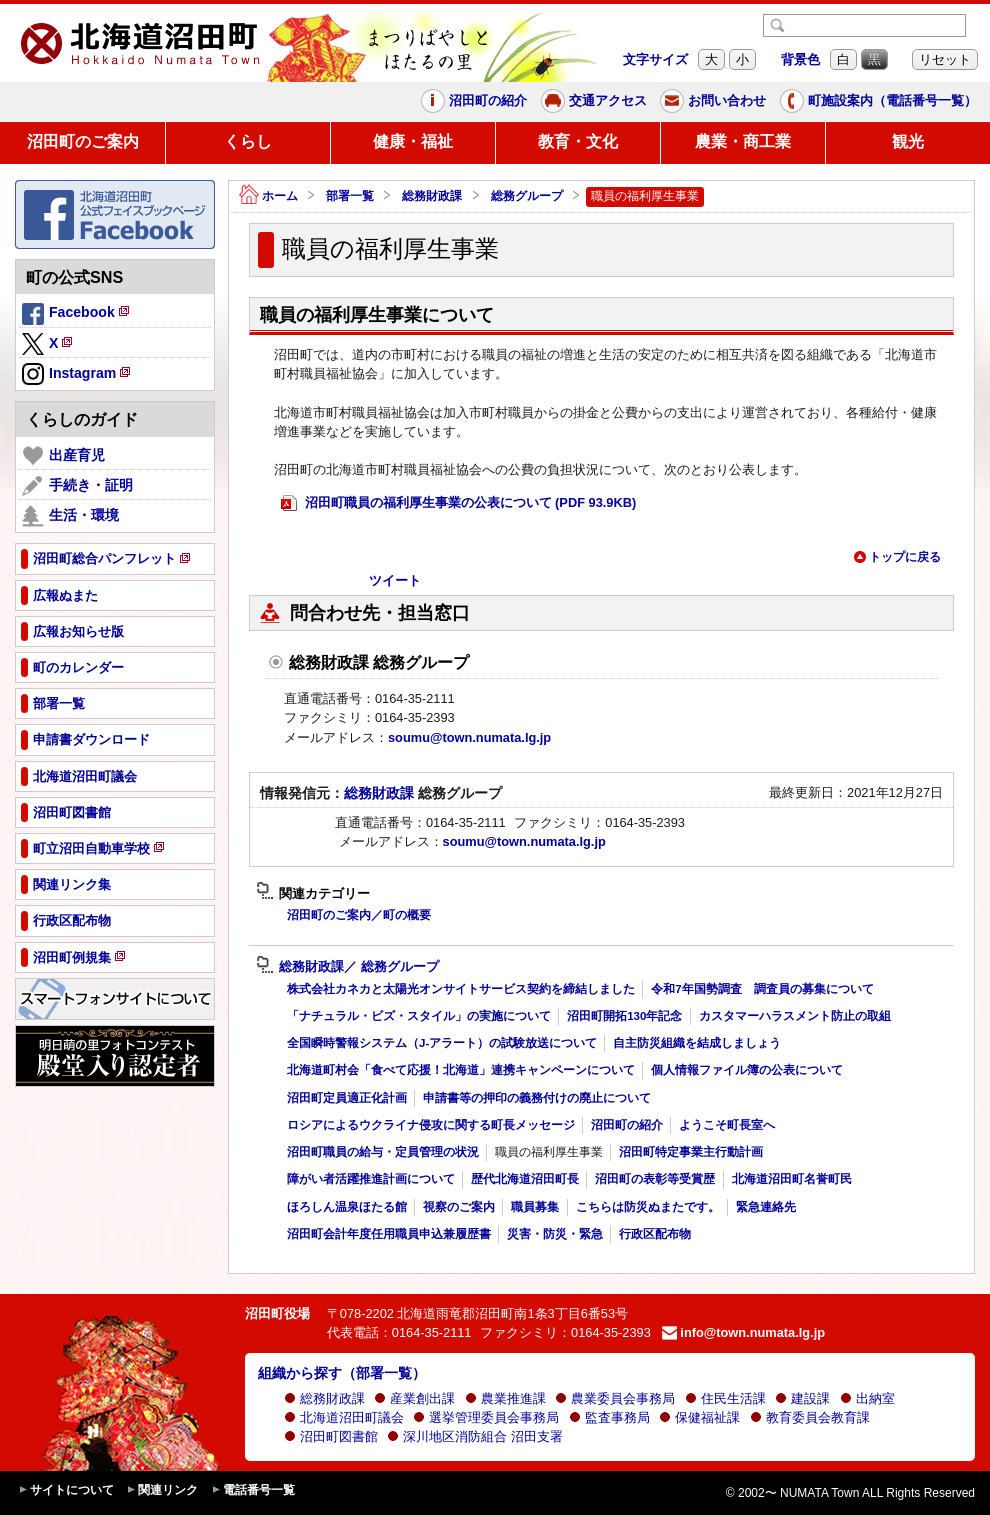  Describe the element at coordinates (253, 1490) in the screenshot. I see `電話番号一覧` at that location.